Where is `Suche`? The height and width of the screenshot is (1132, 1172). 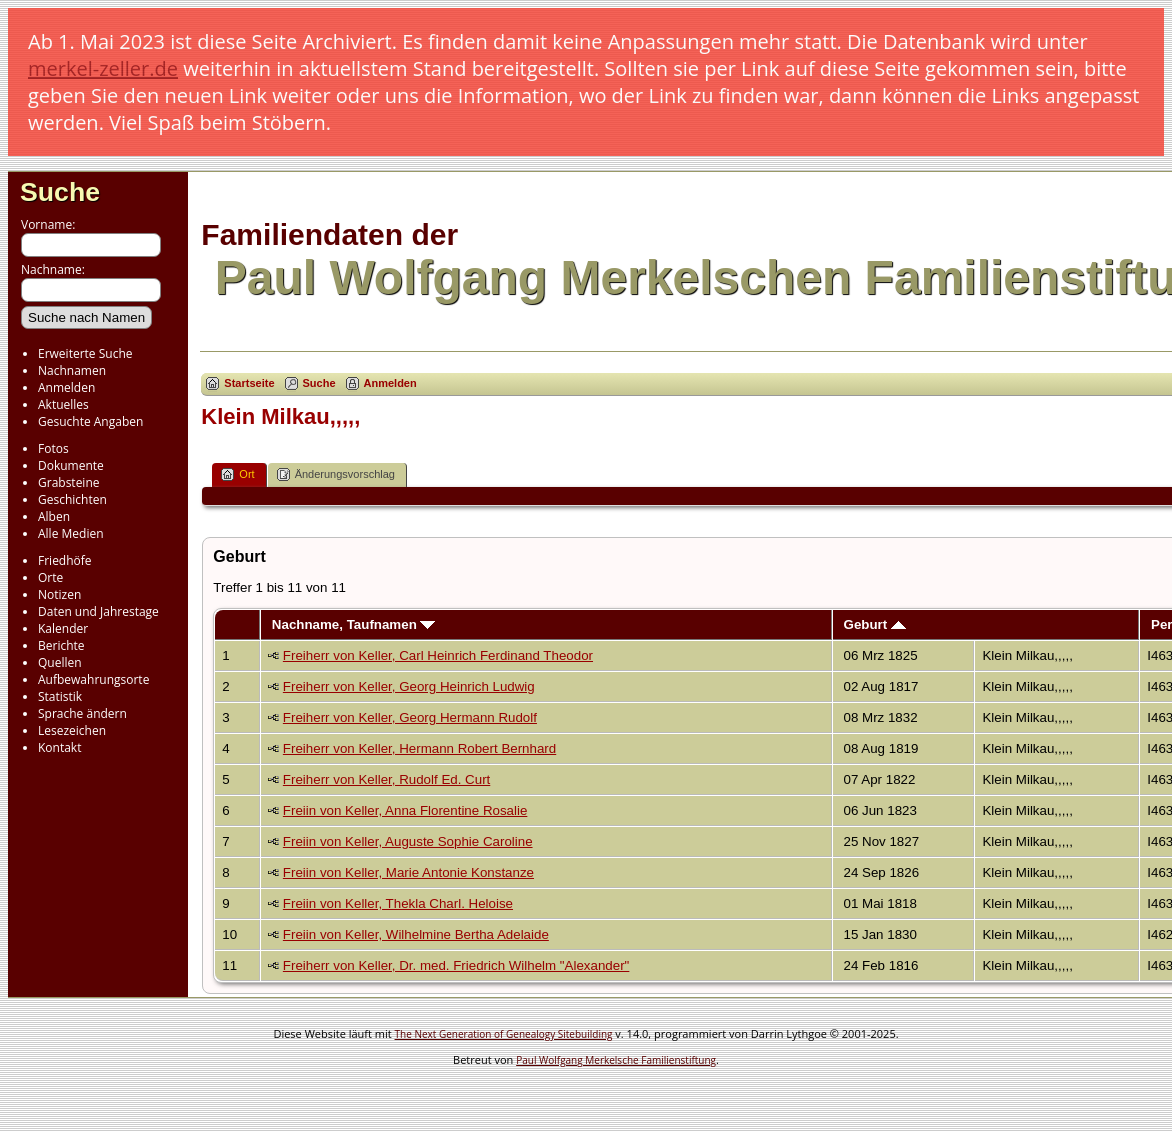 Suche is located at coordinates (60, 192).